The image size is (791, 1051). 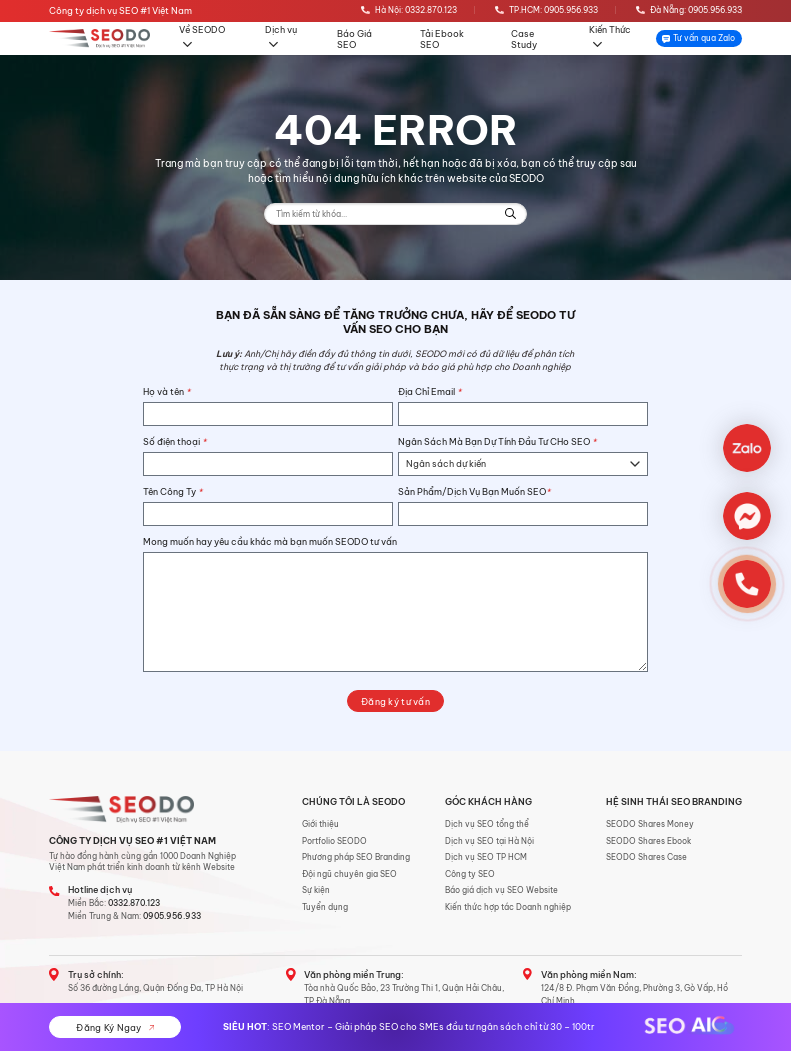 I want to click on Tải Ebook SEO, so click(x=442, y=39).